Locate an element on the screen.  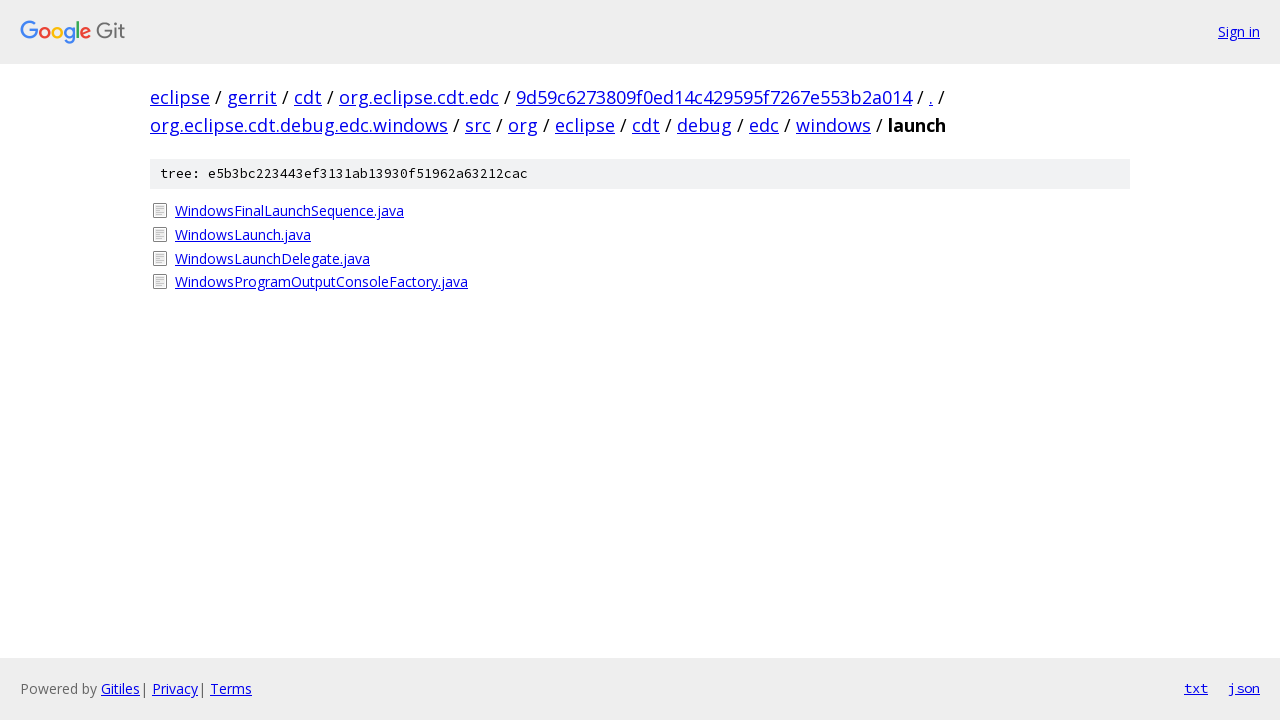
WindowsProgramOutputConsoleFactory.java is located at coordinates (321, 281).